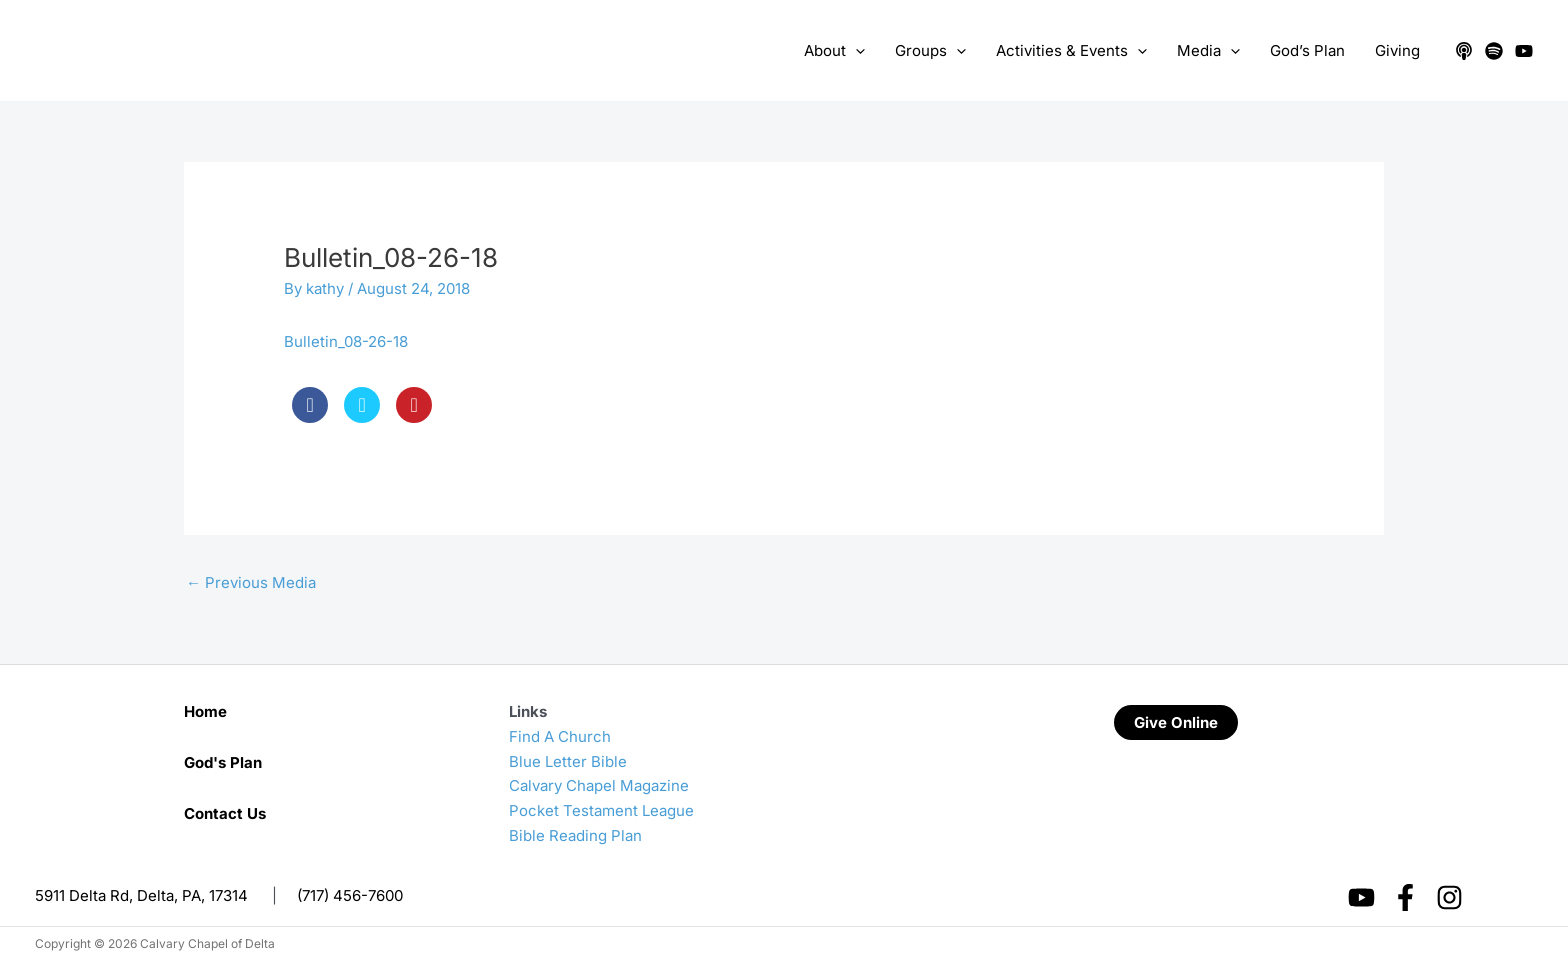 The image size is (1568, 961). What do you see at coordinates (251, 582) in the screenshot?
I see `Previous Media` at bounding box center [251, 582].